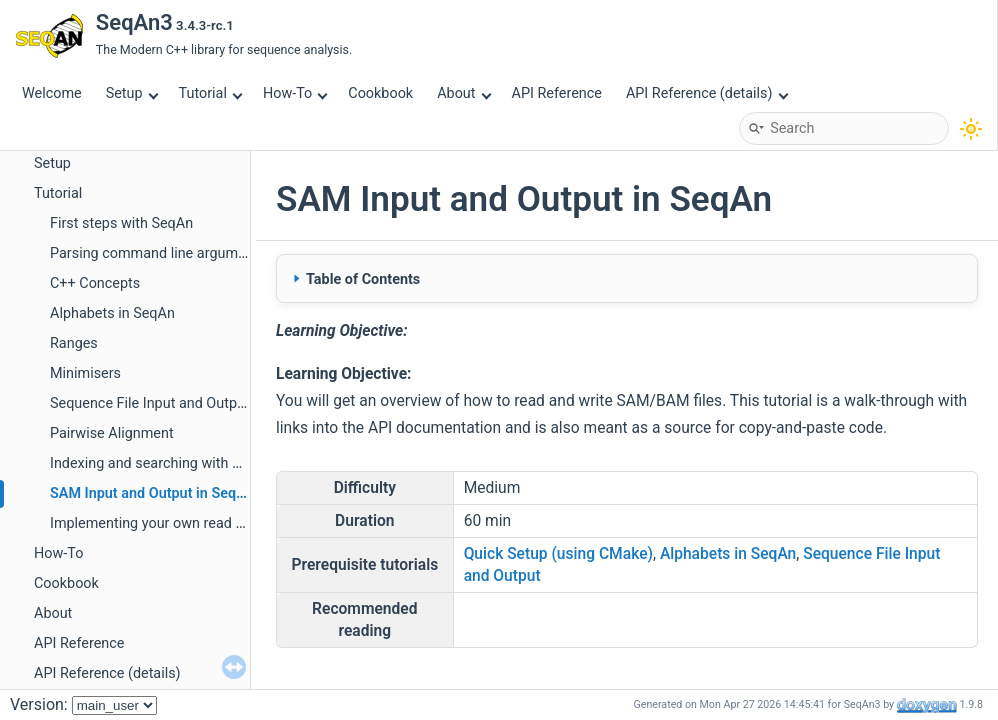 This screenshot has height=720, width=998. Describe the element at coordinates (211, 93) in the screenshot. I see `Tutorial` at that location.